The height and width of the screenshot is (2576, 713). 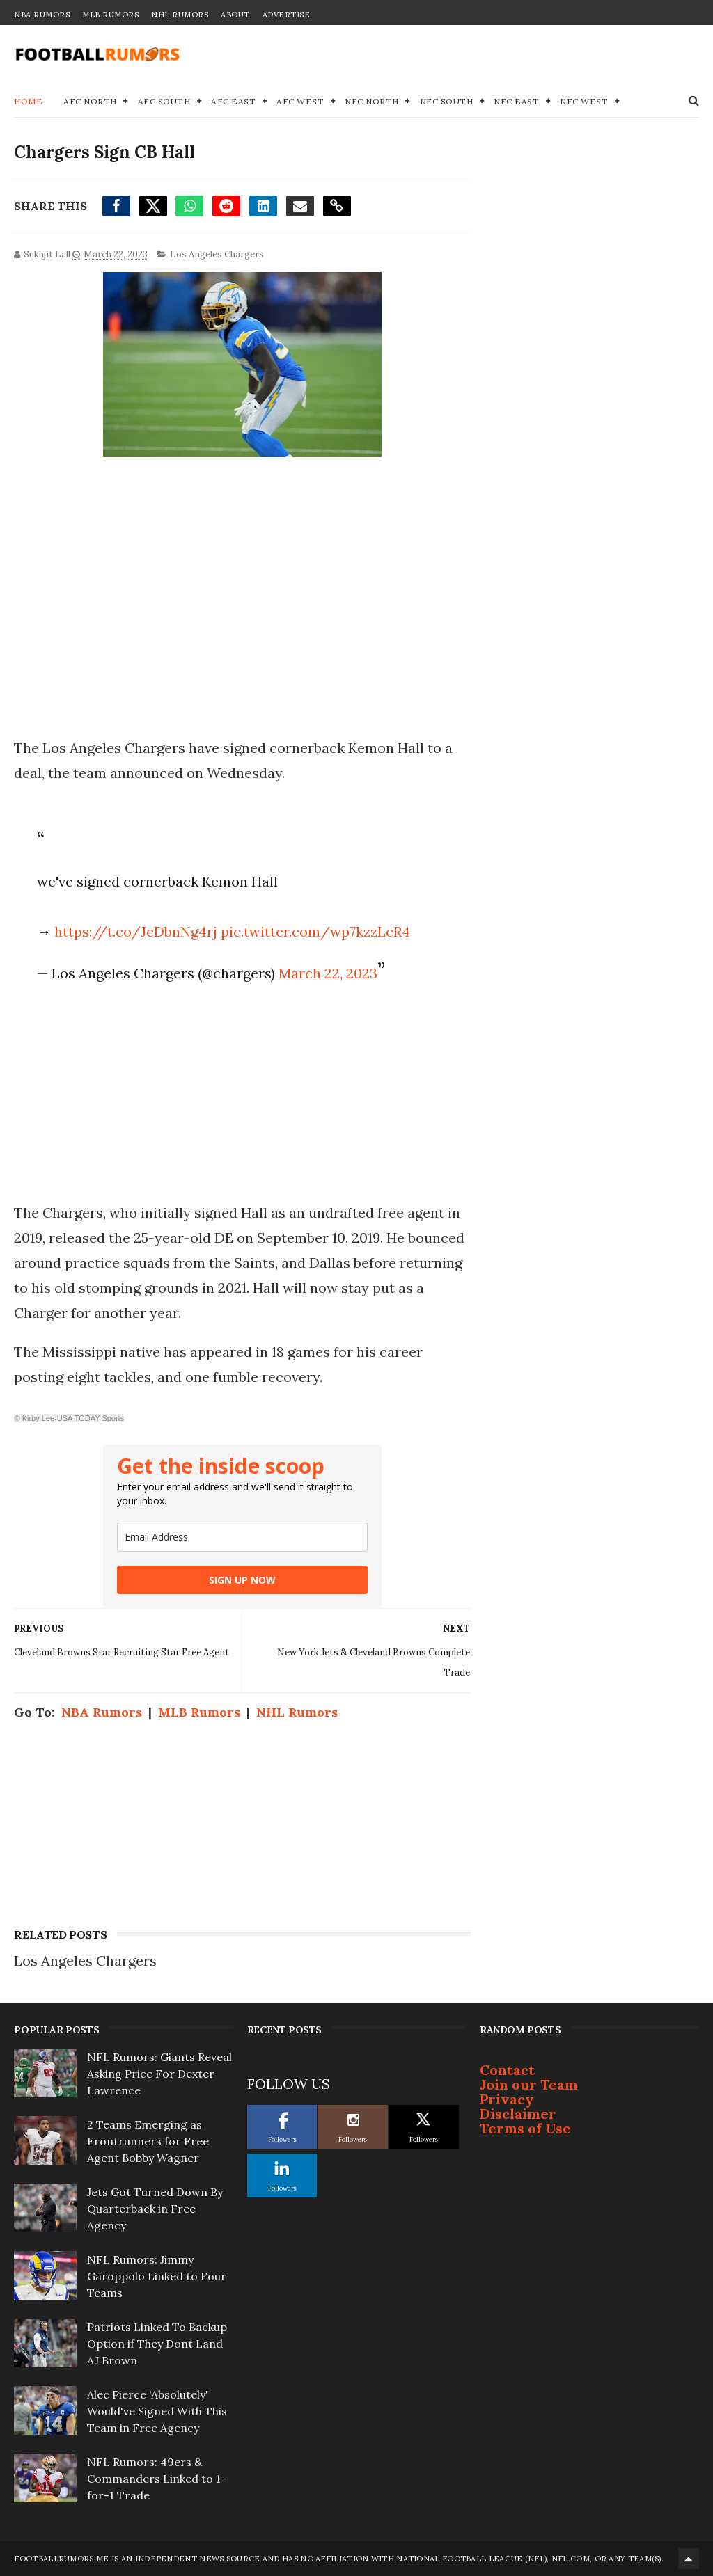 I want to click on Disclaimer, so click(x=518, y=2113).